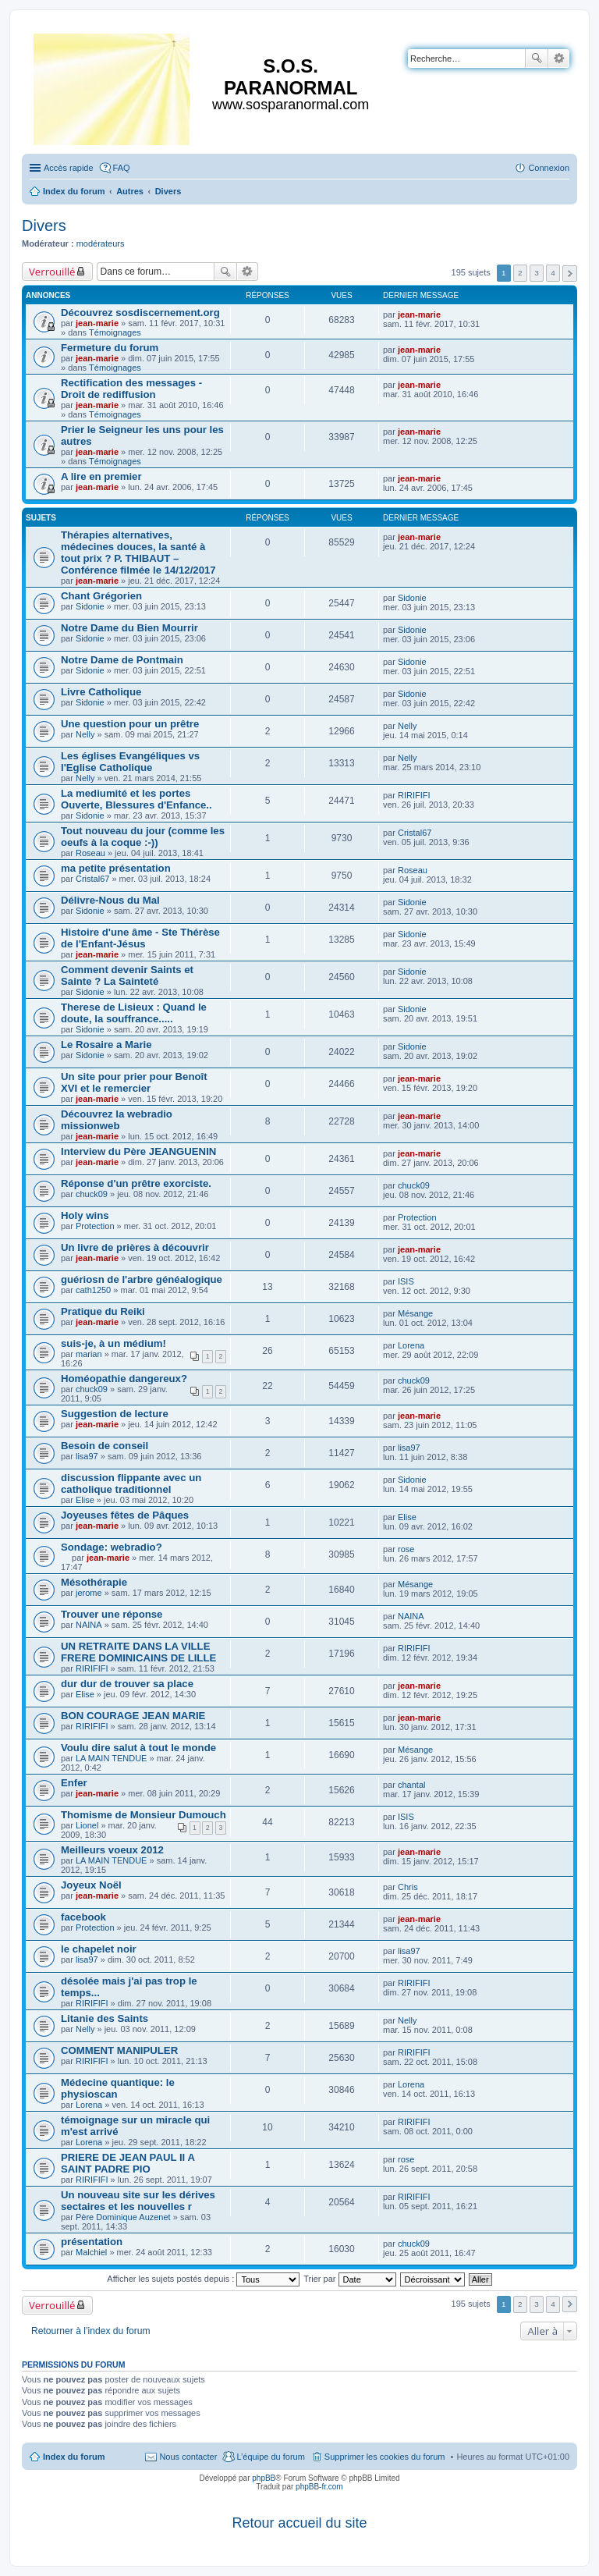 This screenshot has width=599, height=2576. I want to click on Cristal67, so click(414, 832).